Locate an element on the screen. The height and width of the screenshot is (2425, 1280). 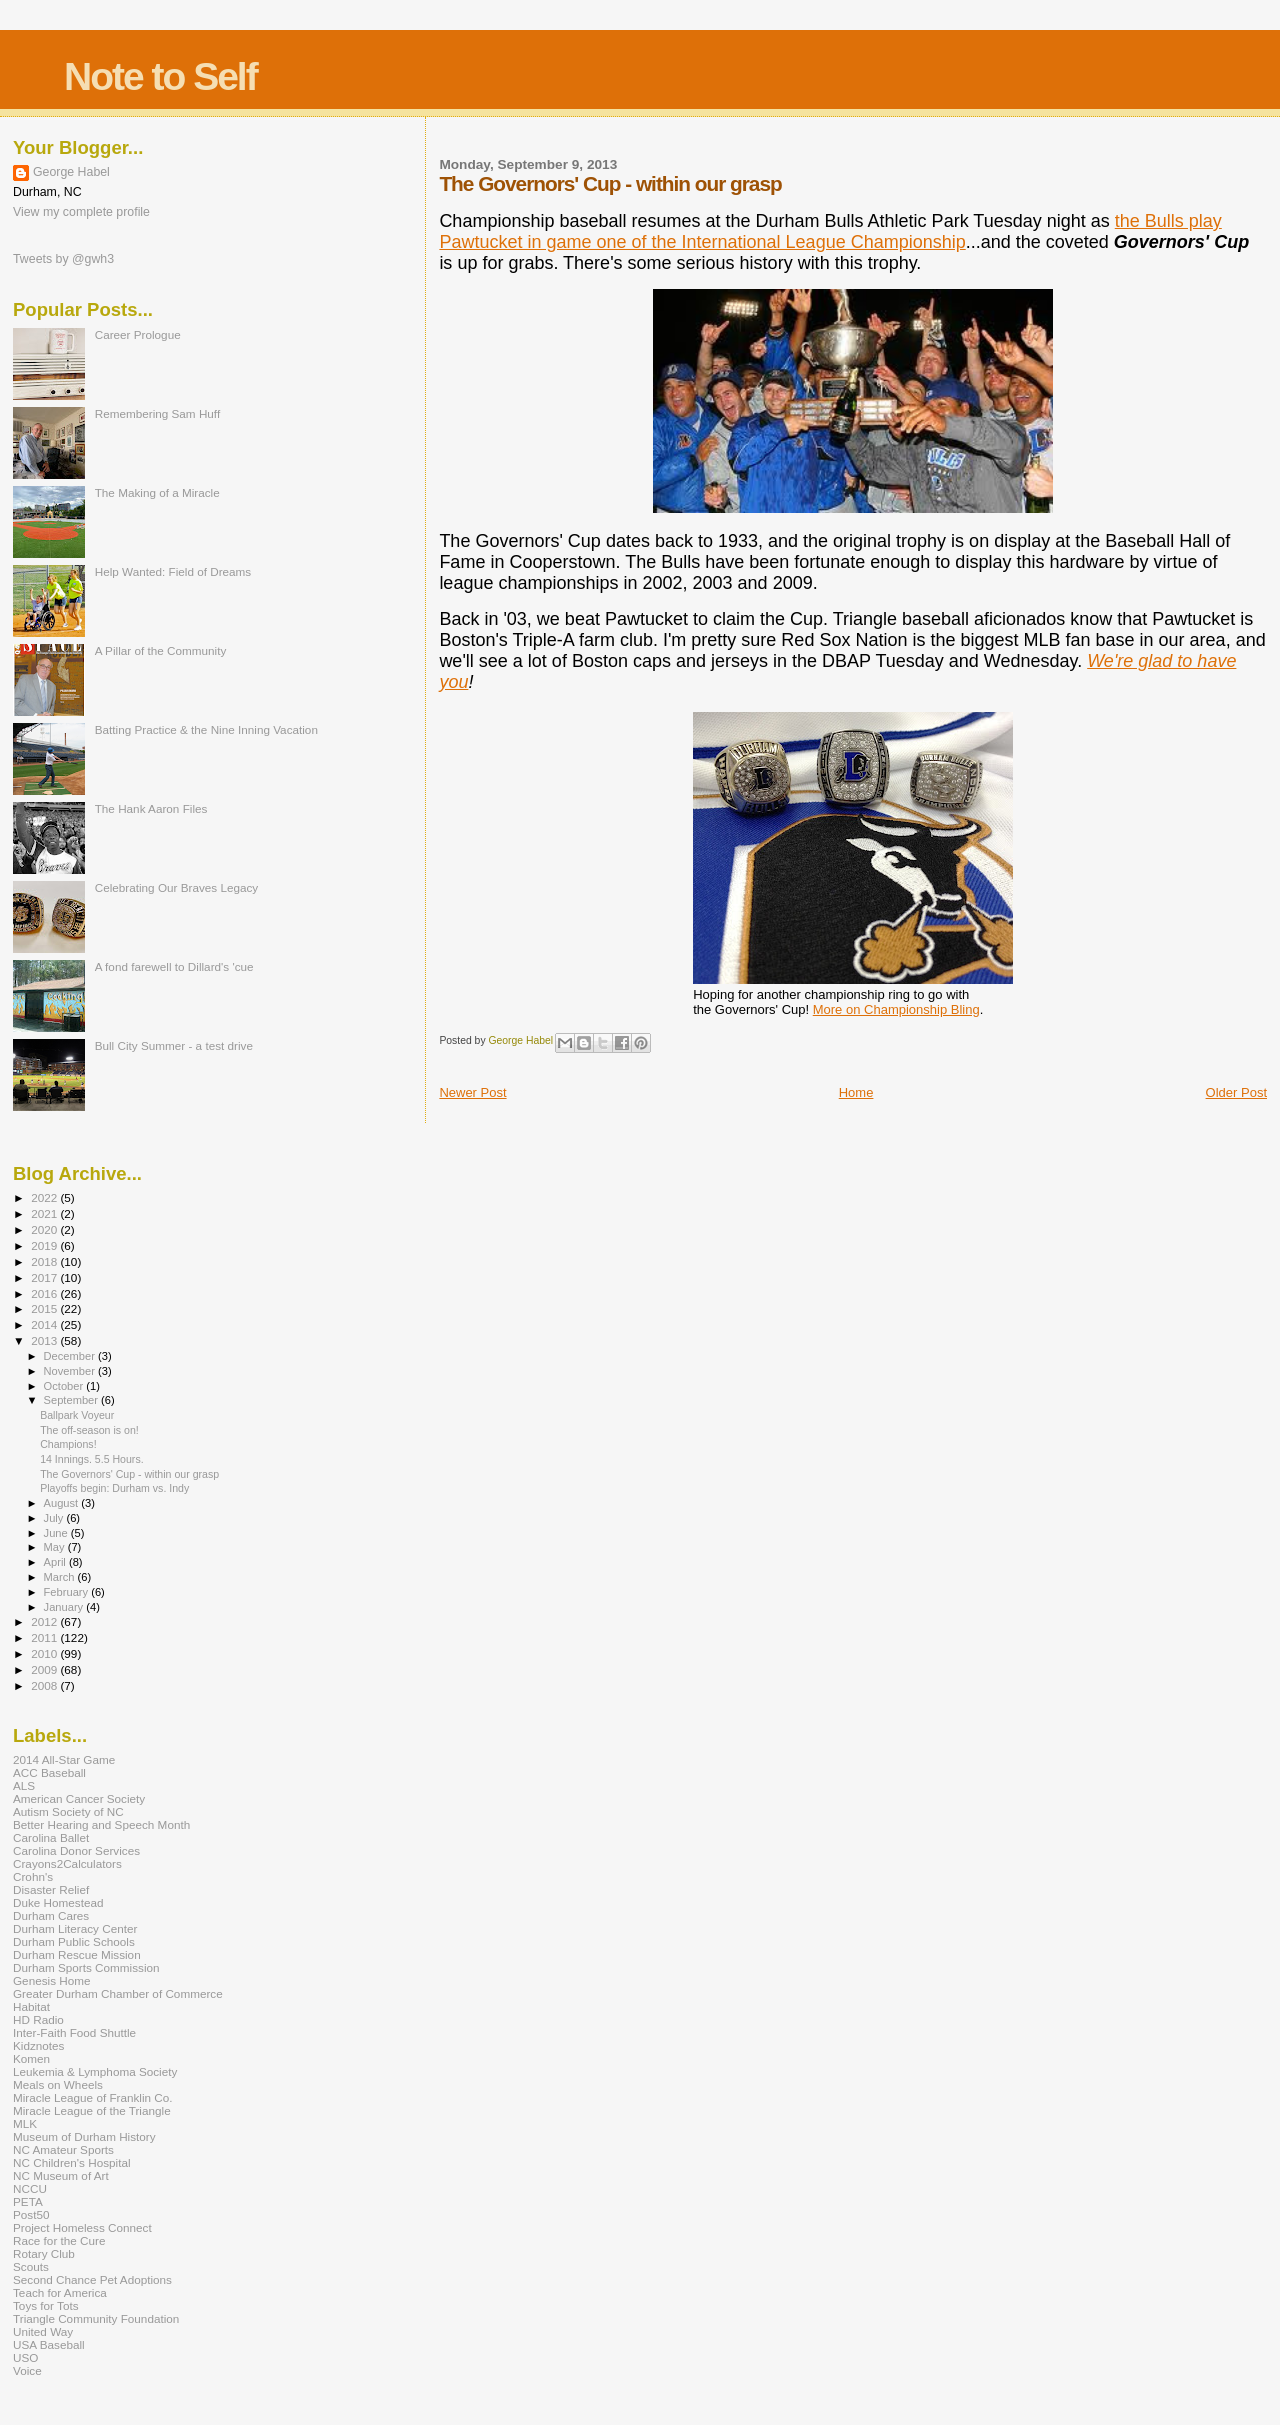
2022 is located at coordinates (45, 1197).